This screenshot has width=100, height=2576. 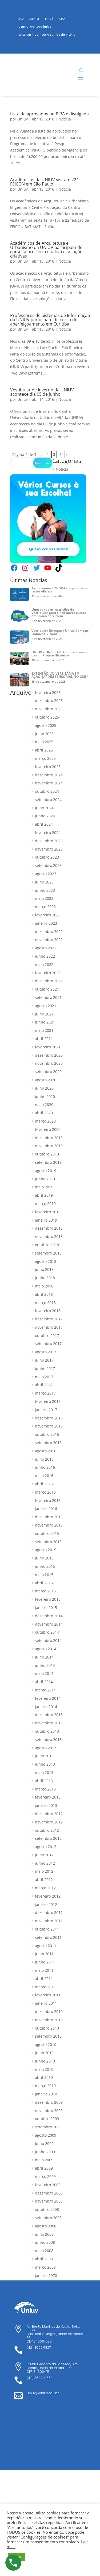 What do you see at coordinates (44, 882) in the screenshot?
I see `julho 2023` at bounding box center [44, 882].